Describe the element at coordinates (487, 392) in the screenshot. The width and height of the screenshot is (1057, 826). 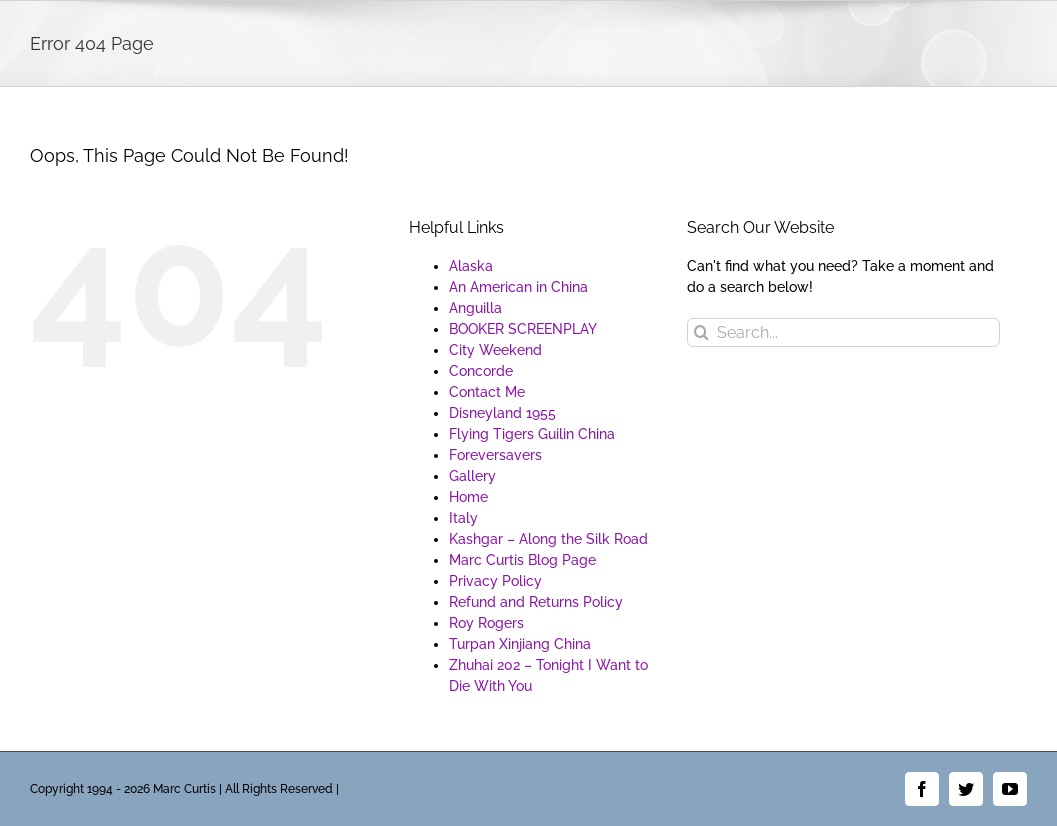
I see `Contact Me` at that location.